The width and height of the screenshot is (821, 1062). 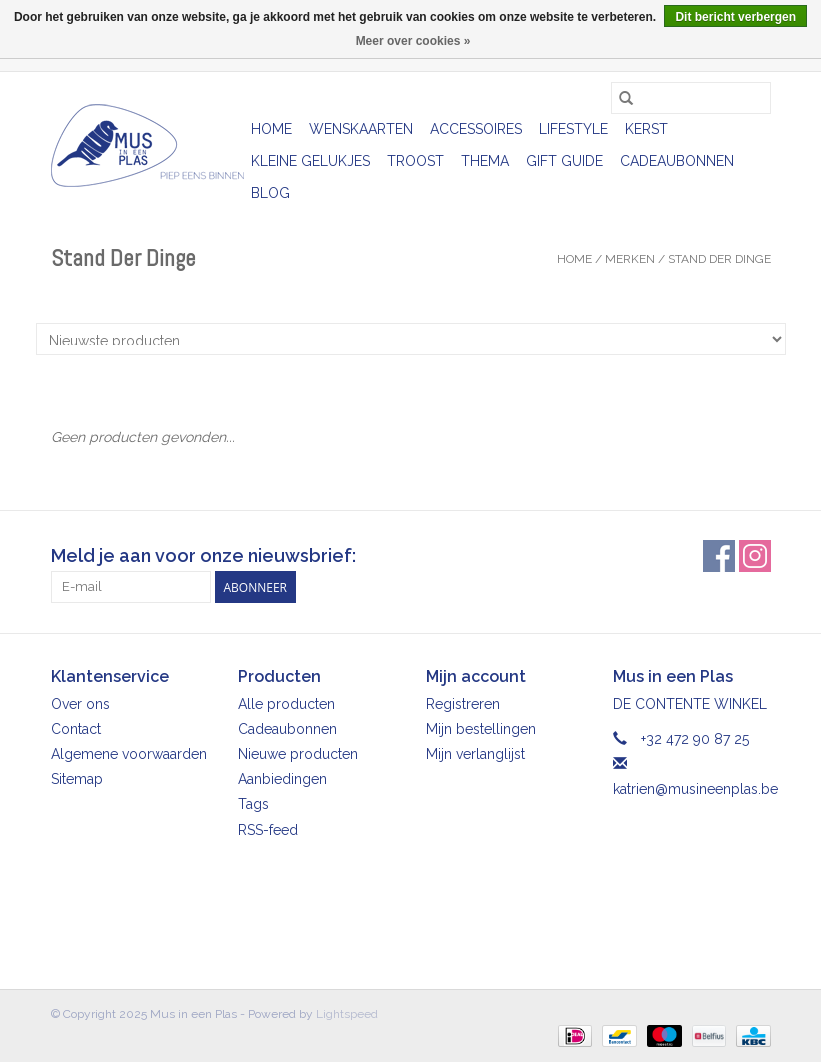 I want to click on RSS-feed, so click(x=268, y=830).